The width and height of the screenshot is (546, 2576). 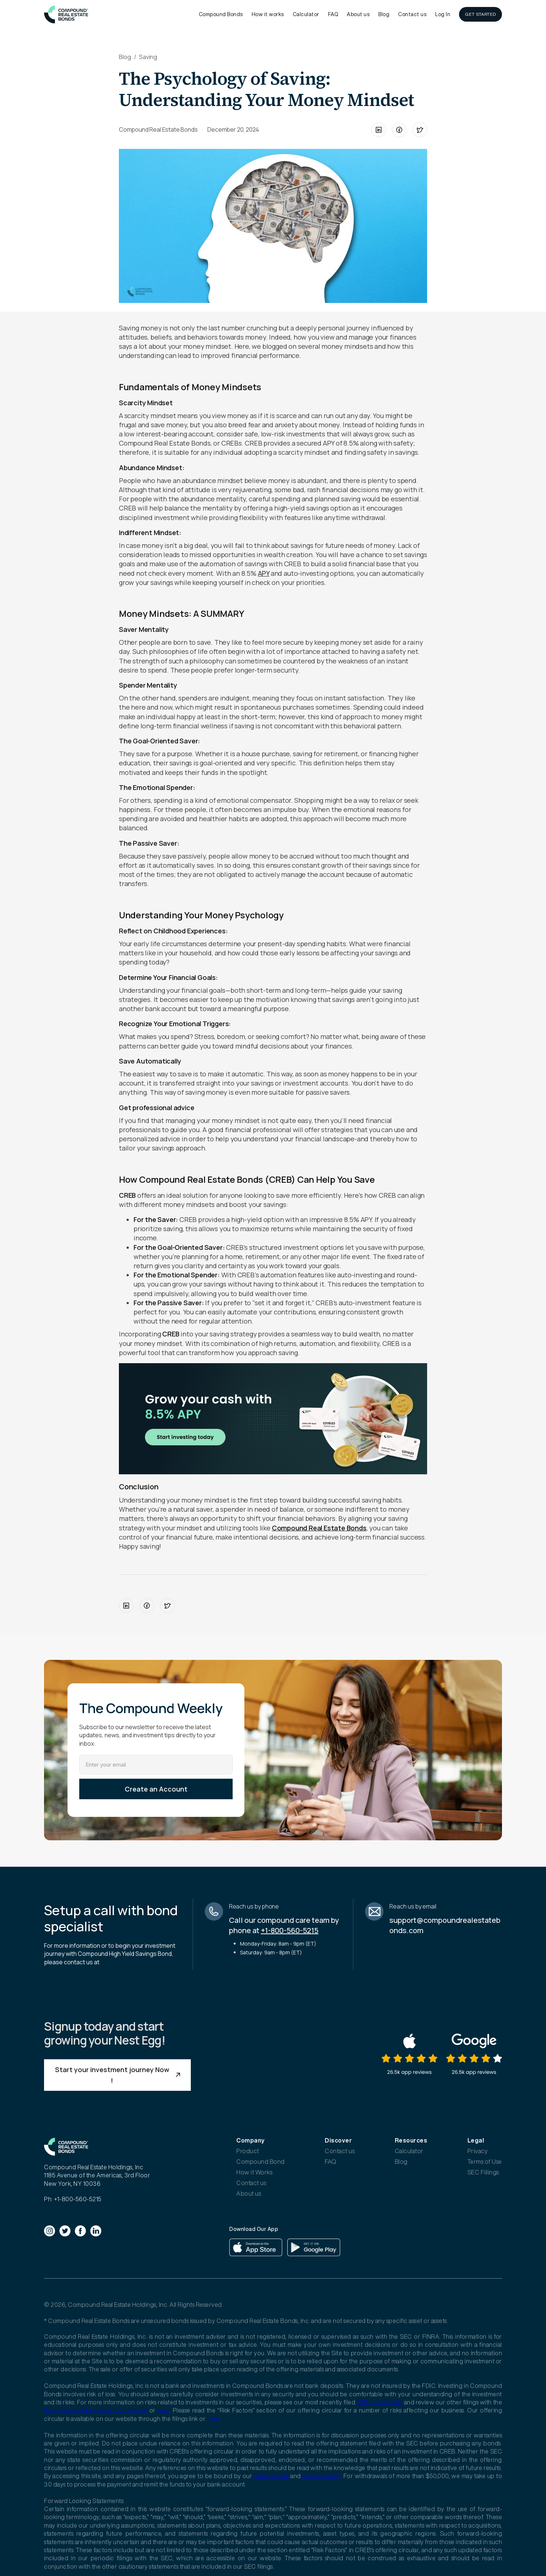 What do you see at coordinates (484, 2161) in the screenshot?
I see `Terms of Use` at bounding box center [484, 2161].